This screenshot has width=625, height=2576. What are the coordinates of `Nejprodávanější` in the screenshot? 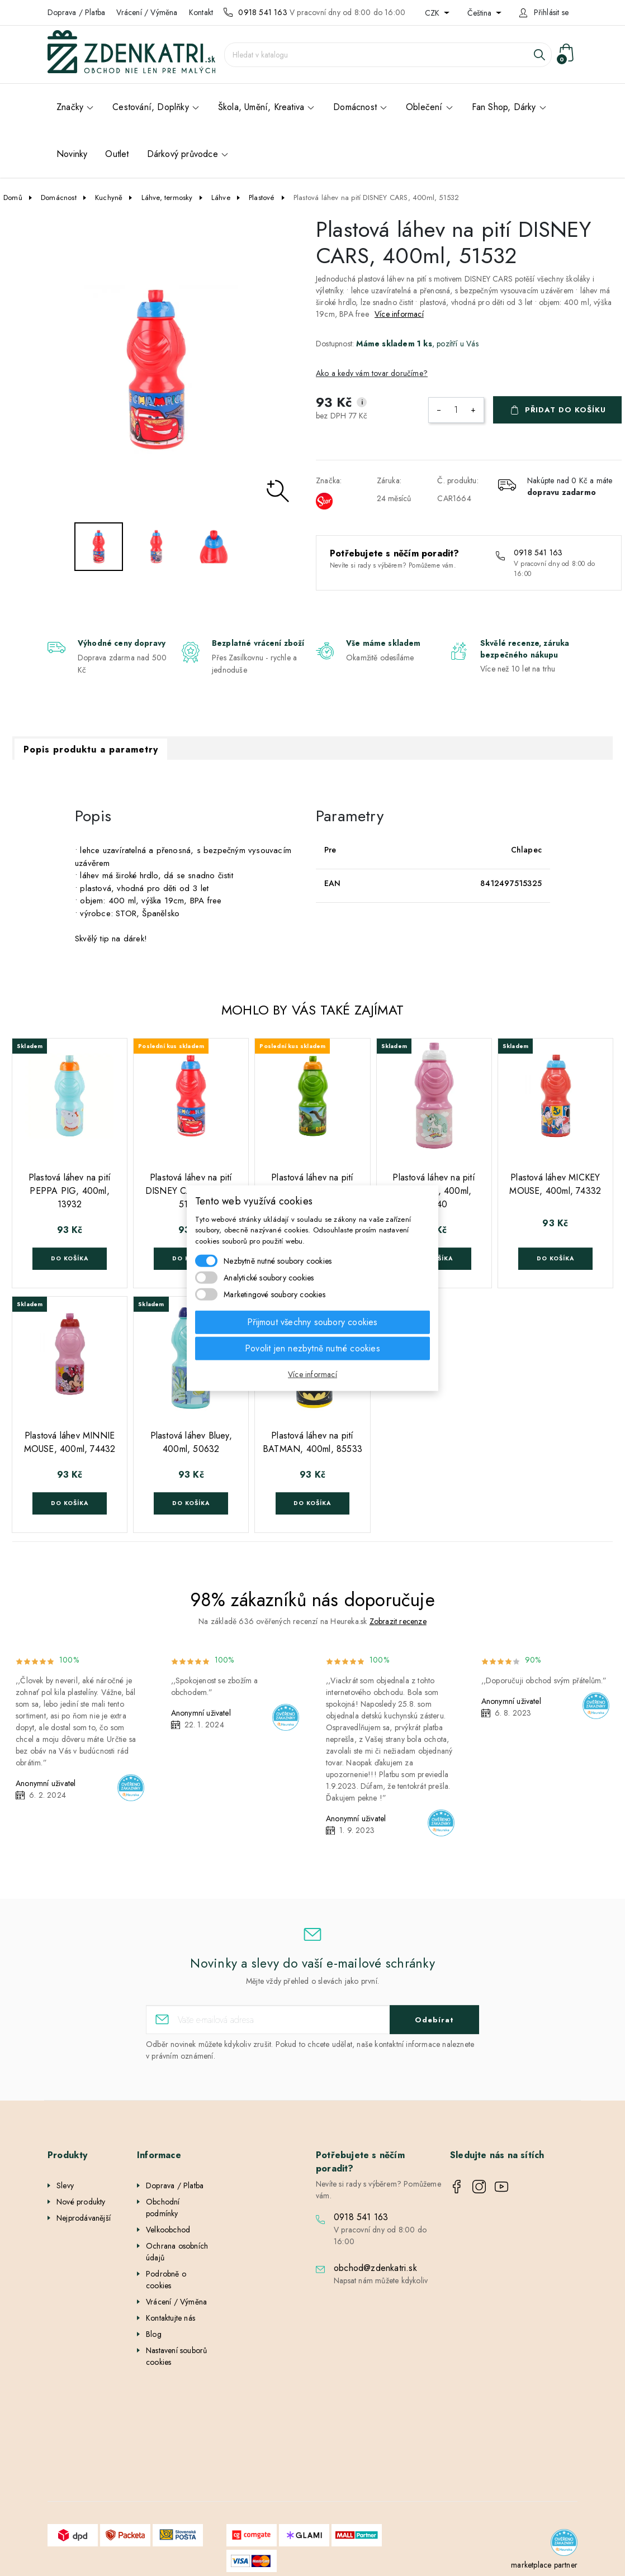 It's located at (83, 2217).